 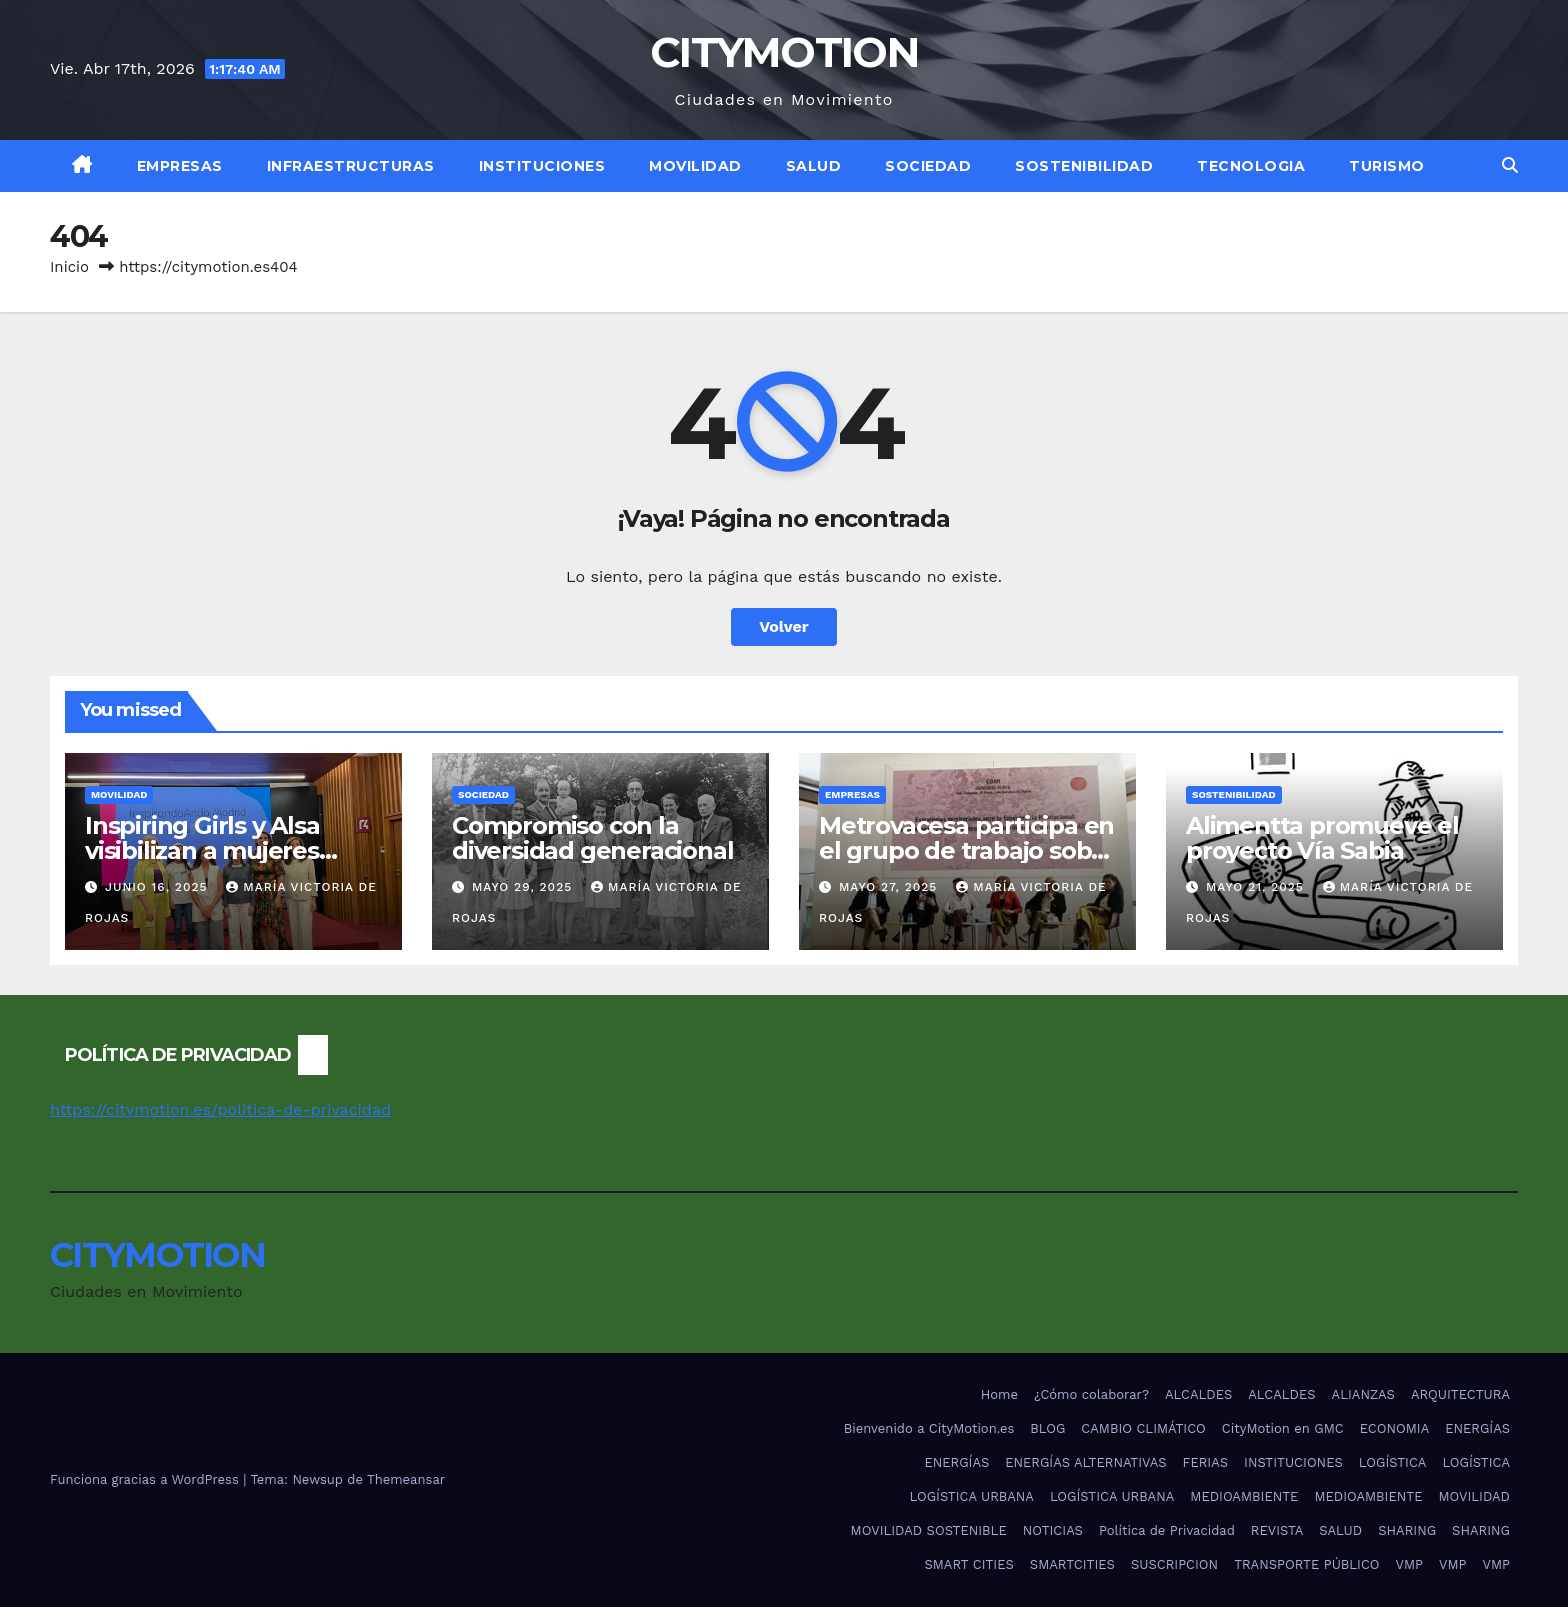 What do you see at coordinates (1460, 1394) in the screenshot?
I see `ARQUITECTURA` at bounding box center [1460, 1394].